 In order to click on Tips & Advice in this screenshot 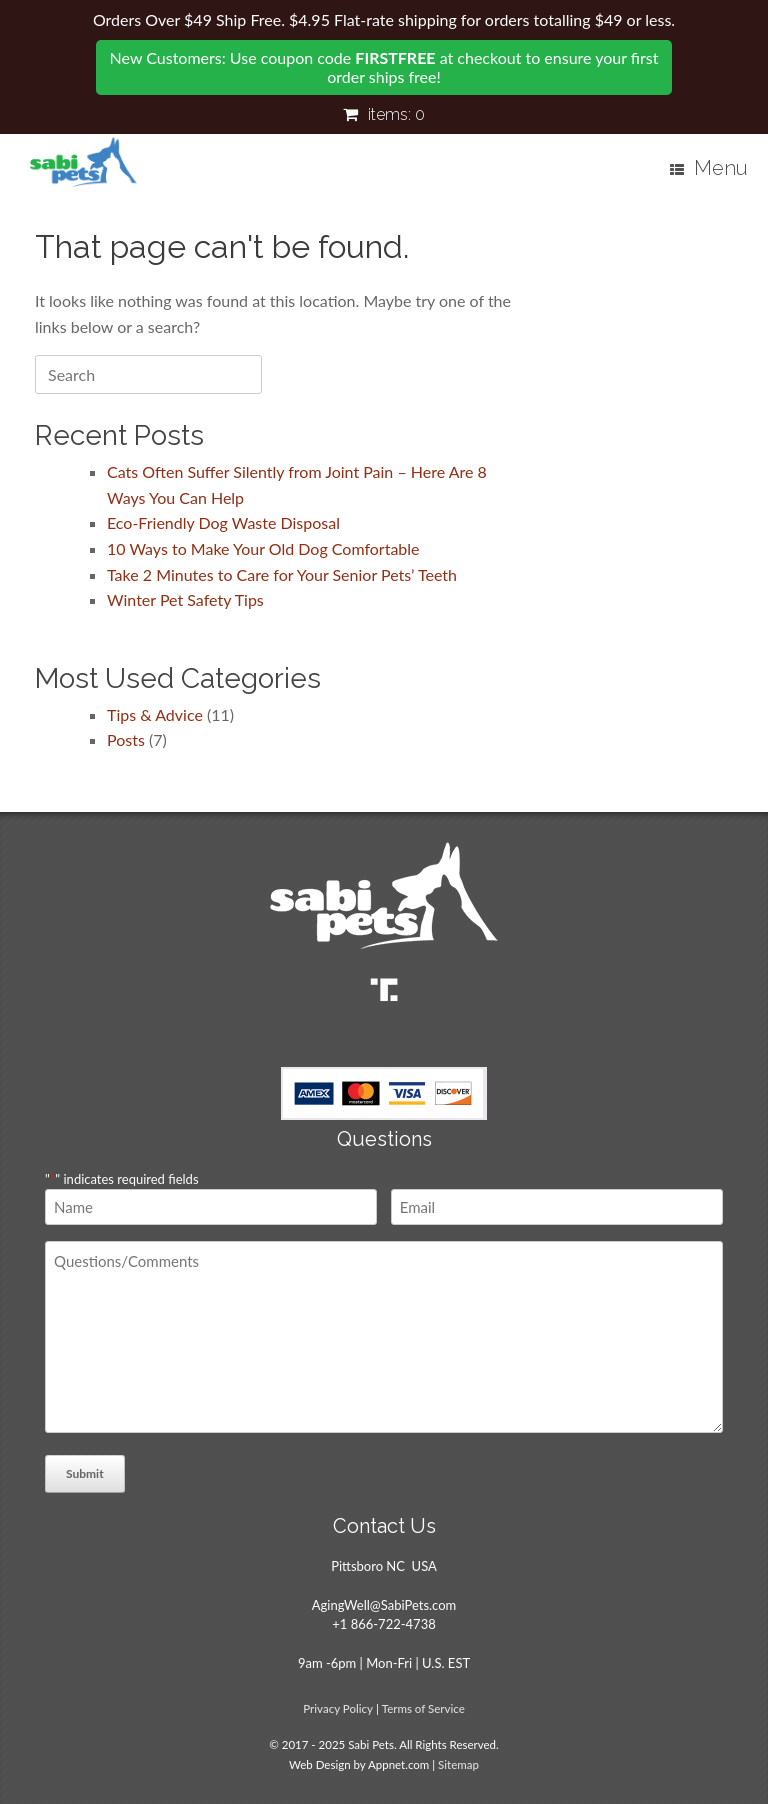, I will do `click(155, 714)`.